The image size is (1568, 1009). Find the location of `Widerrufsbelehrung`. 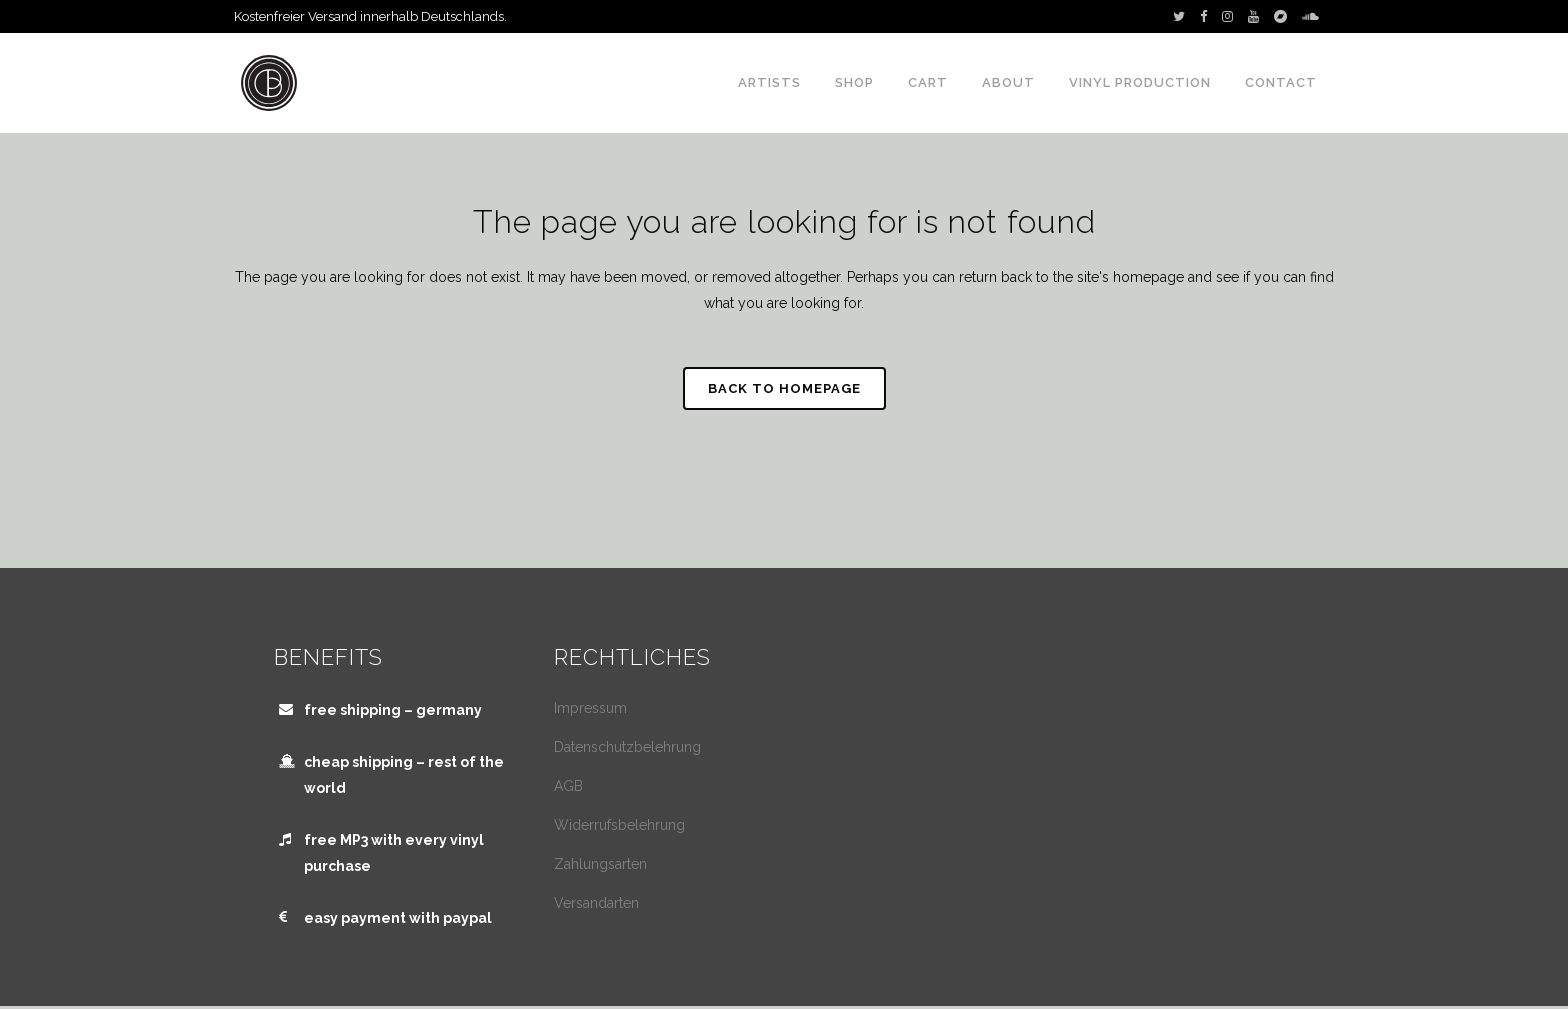

Widerrufsbelehrung is located at coordinates (619, 825).